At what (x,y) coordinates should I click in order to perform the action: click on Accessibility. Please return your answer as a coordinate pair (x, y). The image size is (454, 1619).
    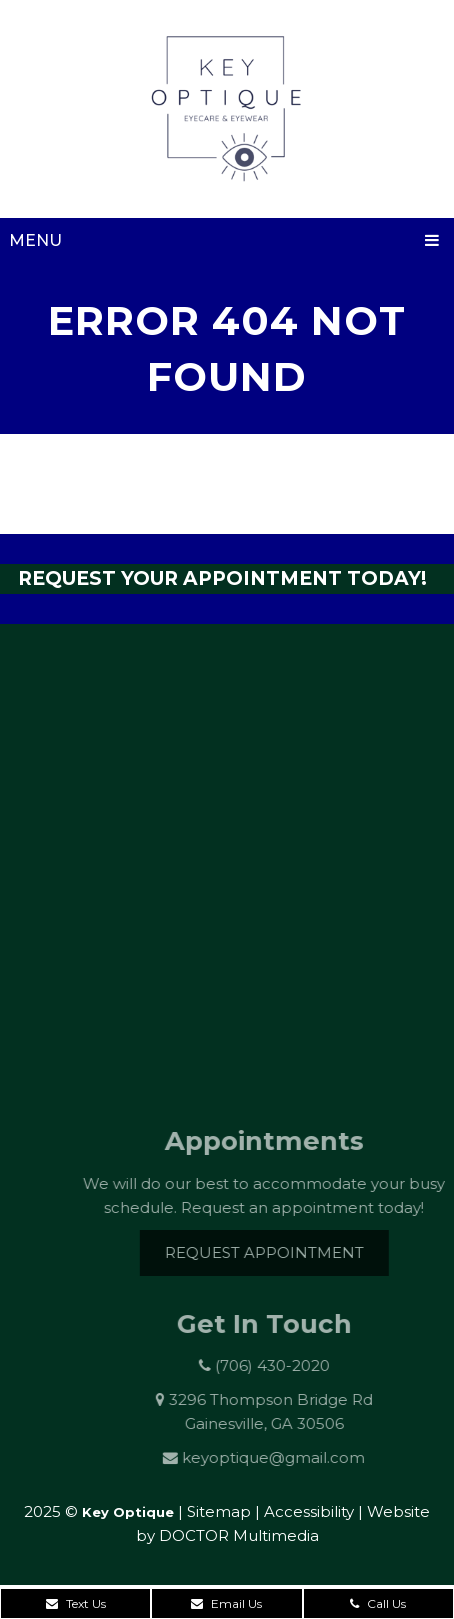
    Looking at the image, I should click on (309, 1511).